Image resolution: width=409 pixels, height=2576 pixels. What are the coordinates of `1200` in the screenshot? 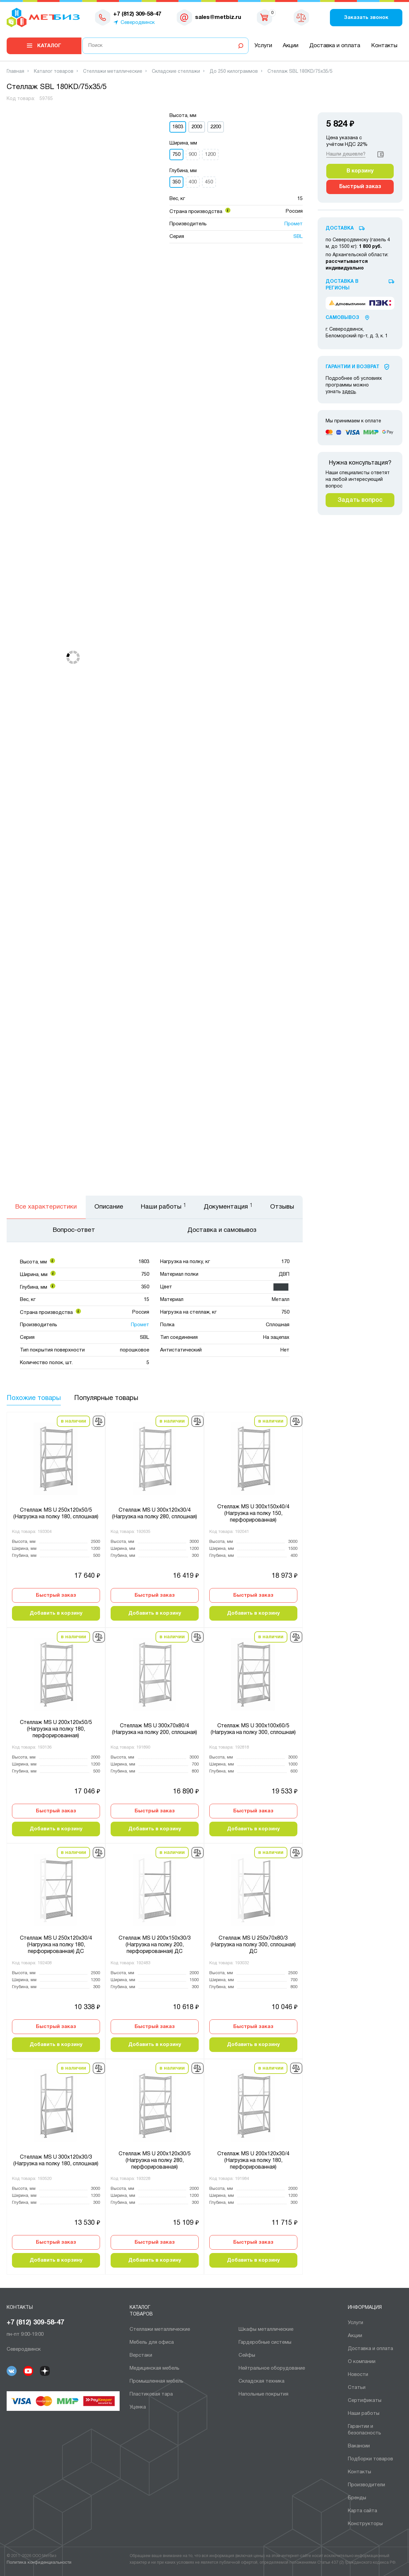 It's located at (210, 154).